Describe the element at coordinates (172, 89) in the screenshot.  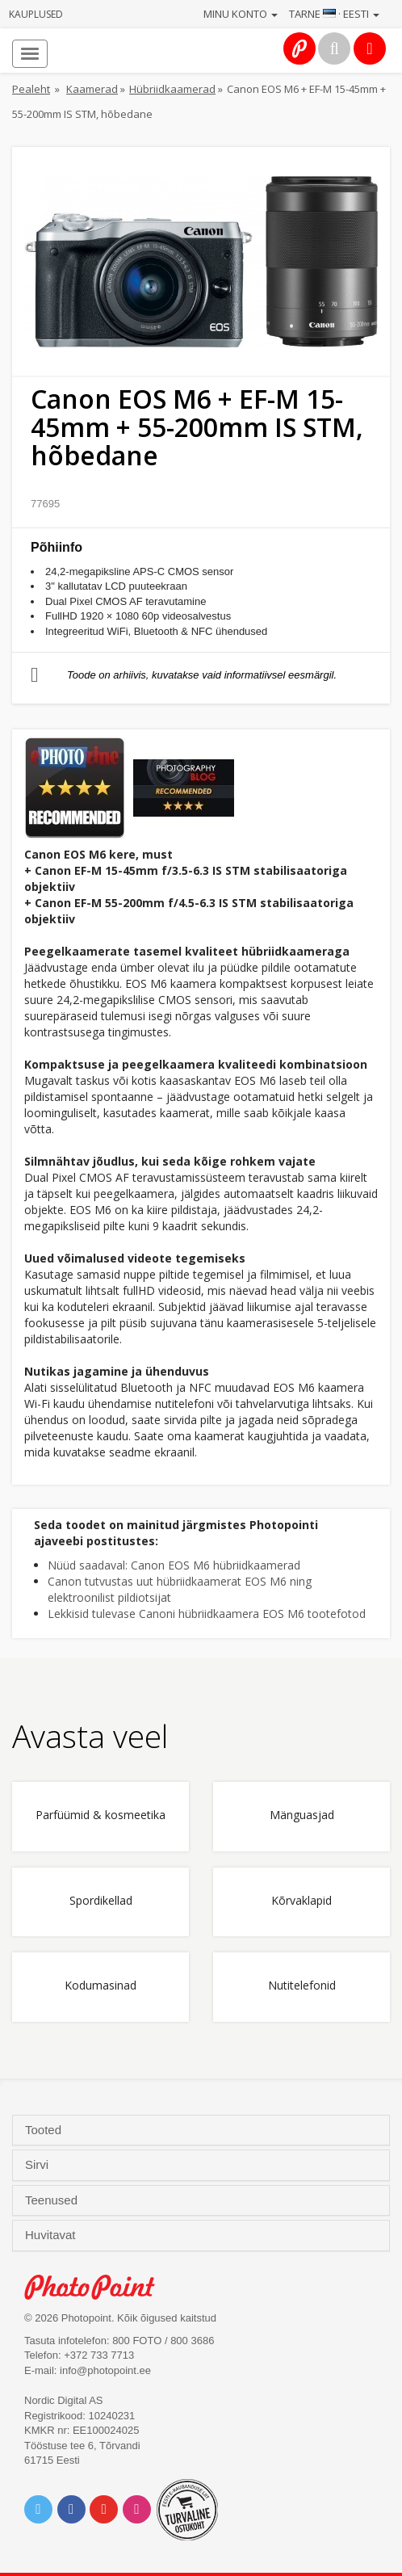
I see `Hübriidkaamerad` at that location.